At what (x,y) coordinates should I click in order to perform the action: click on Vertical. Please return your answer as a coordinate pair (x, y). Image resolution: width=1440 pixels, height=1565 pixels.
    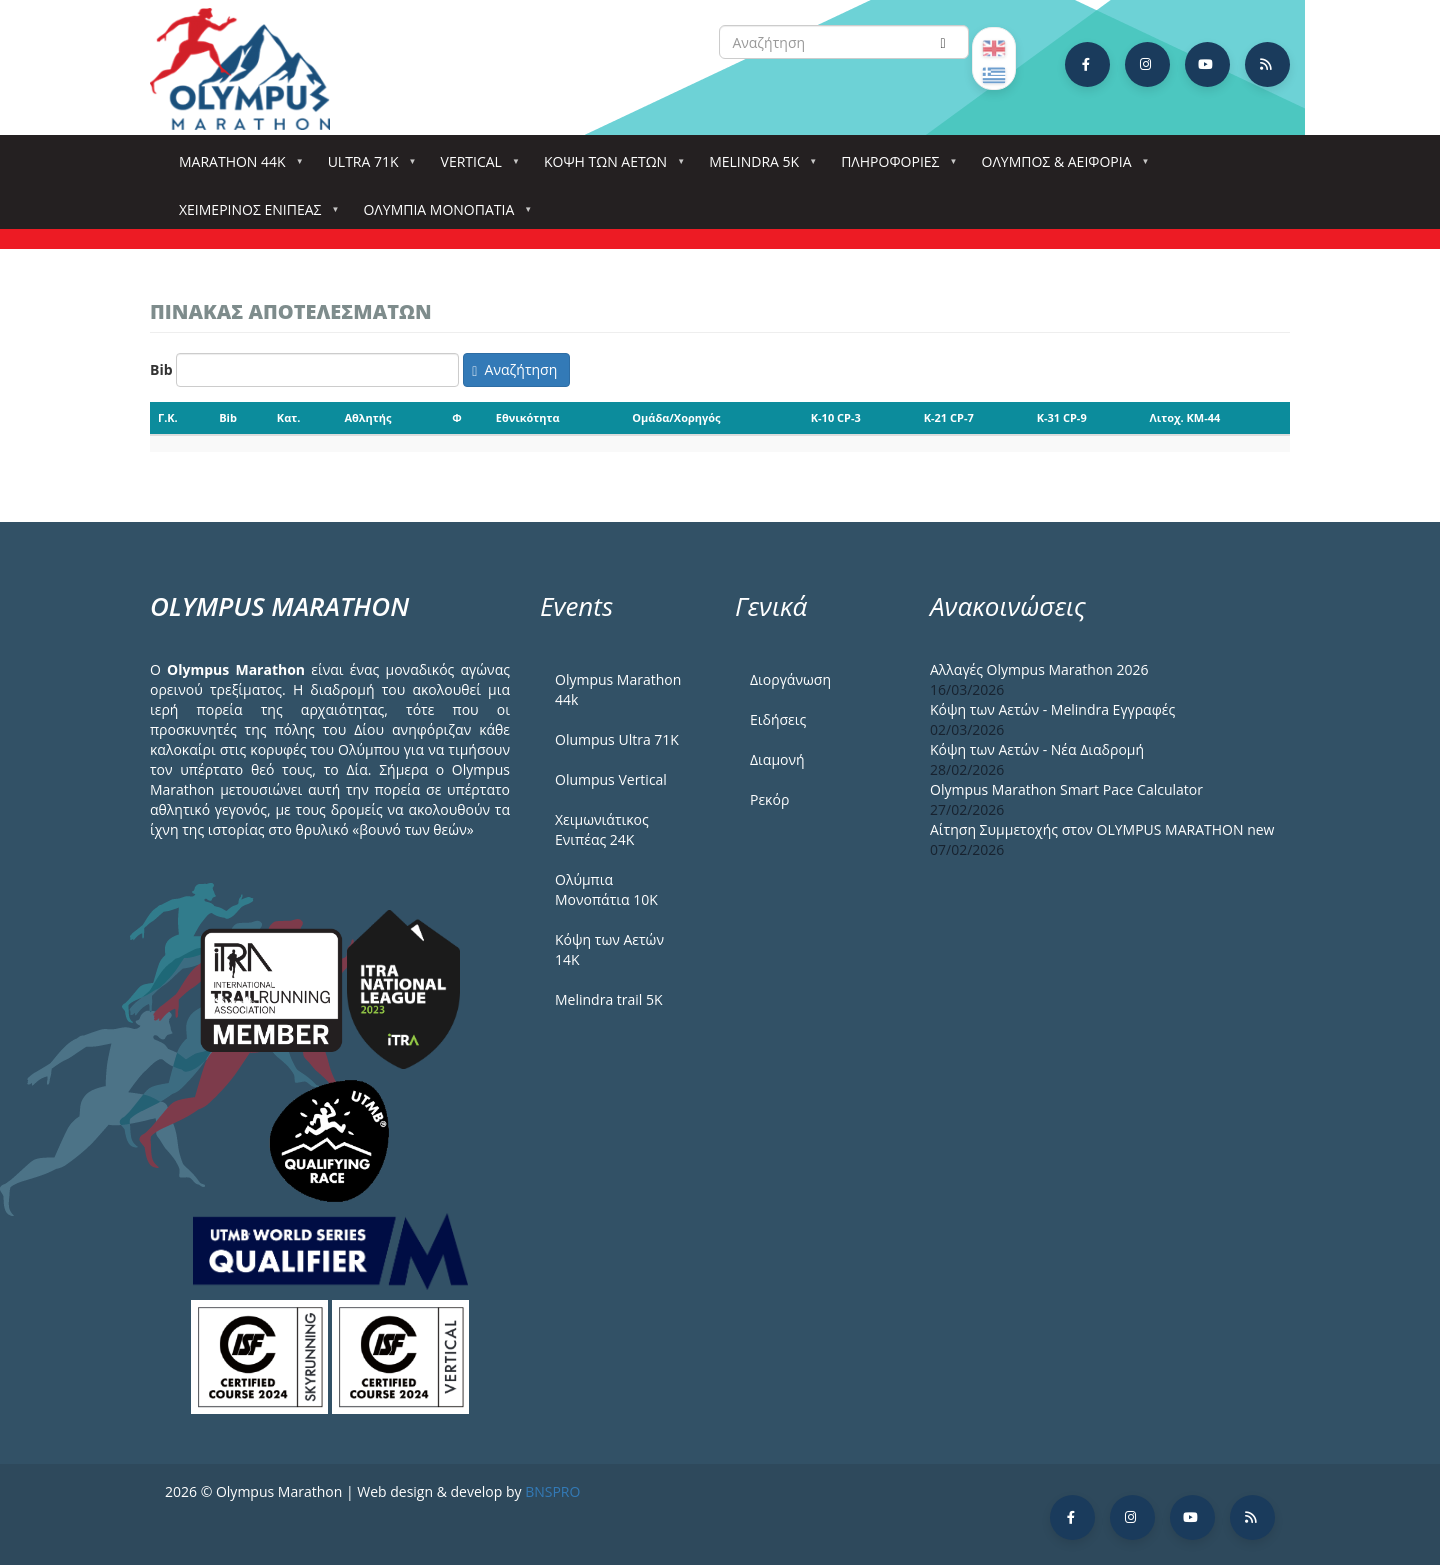
    Looking at the image, I should click on (475, 167).